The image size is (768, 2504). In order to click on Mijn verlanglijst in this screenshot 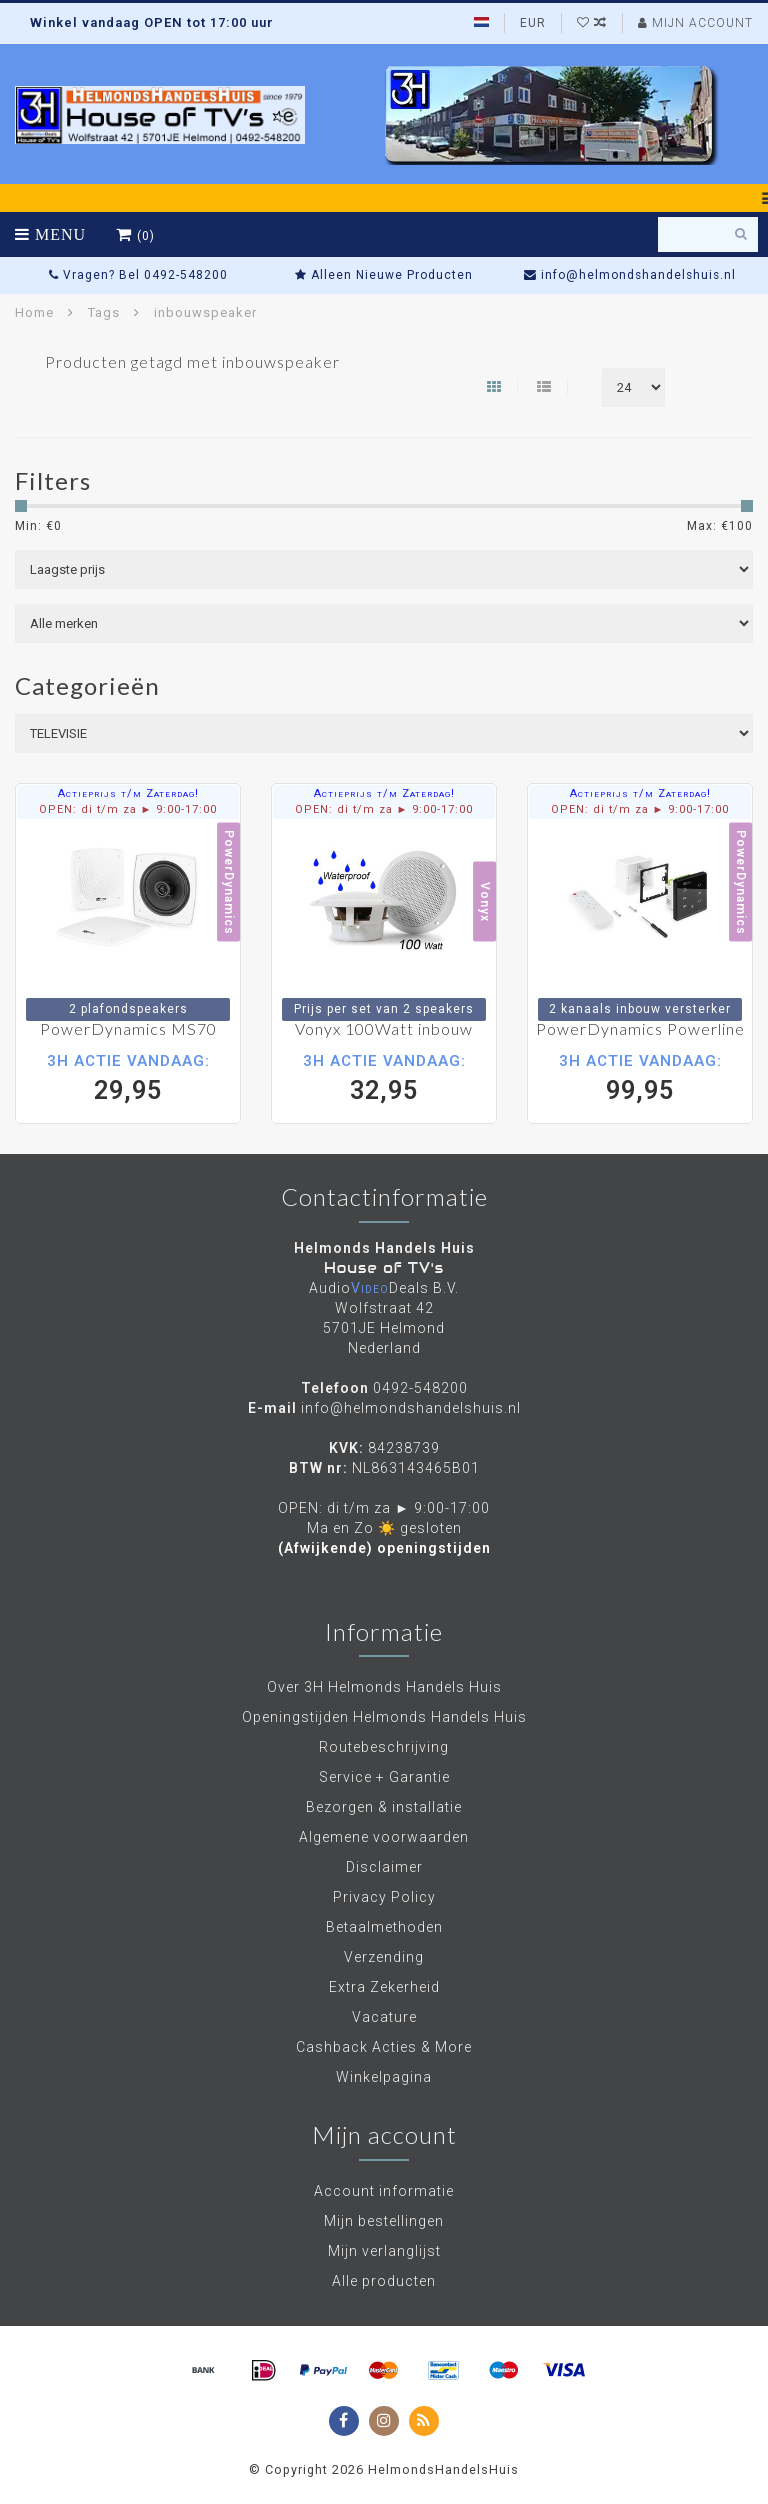, I will do `click(384, 2251)`.